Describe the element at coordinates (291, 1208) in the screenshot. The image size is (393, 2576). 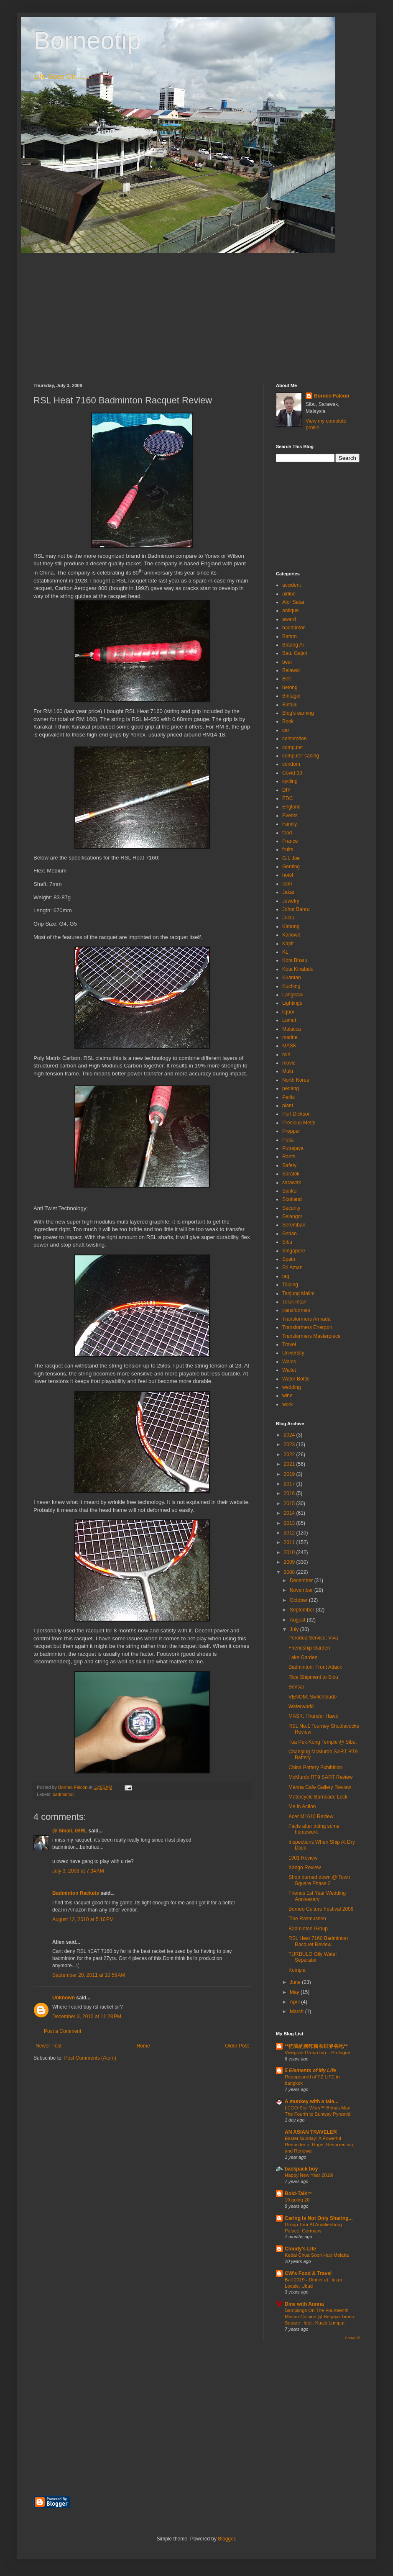
I see `Security` at that location.